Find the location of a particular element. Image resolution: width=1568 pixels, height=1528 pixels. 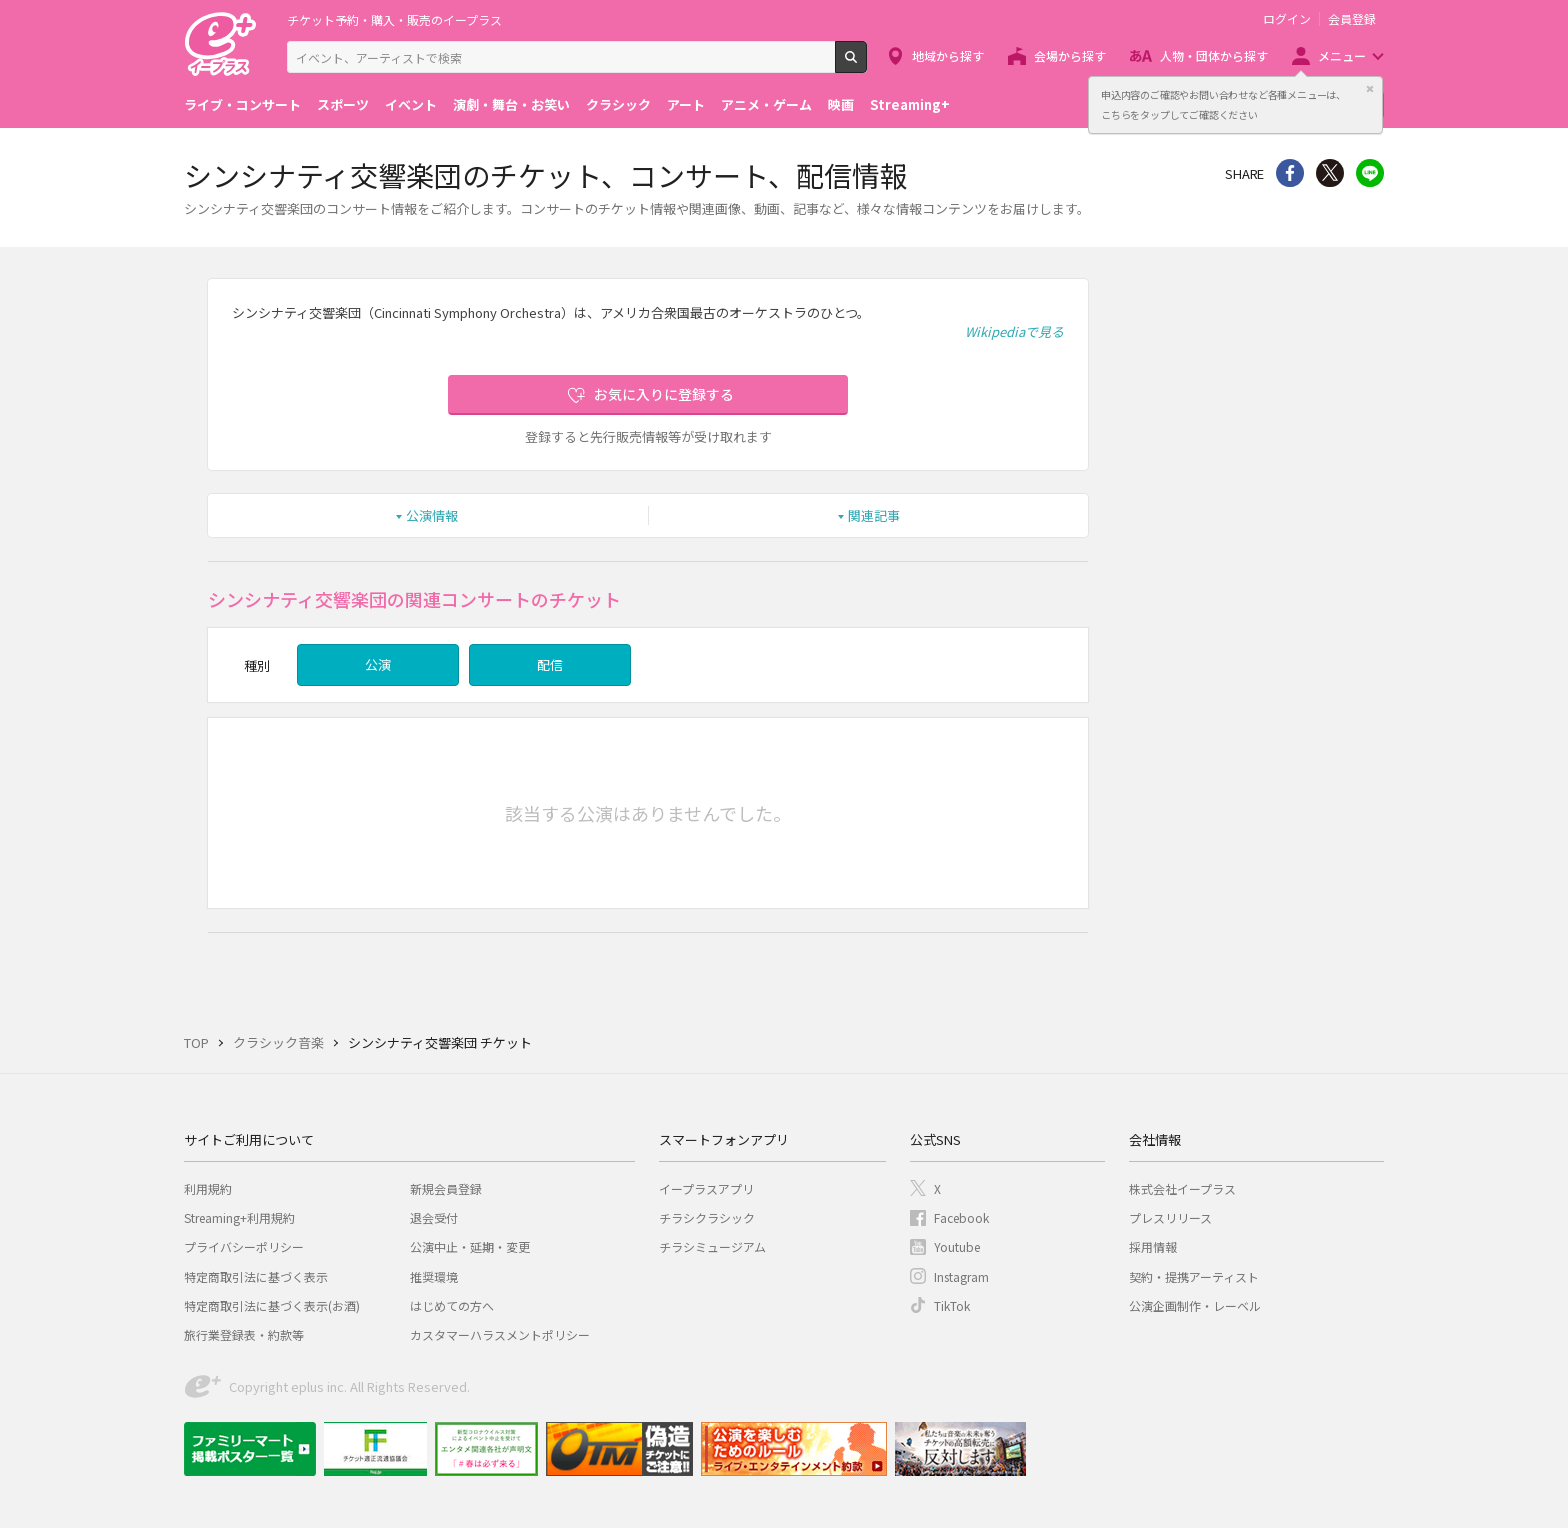

Instagram is located at coordinates (961, 1276).